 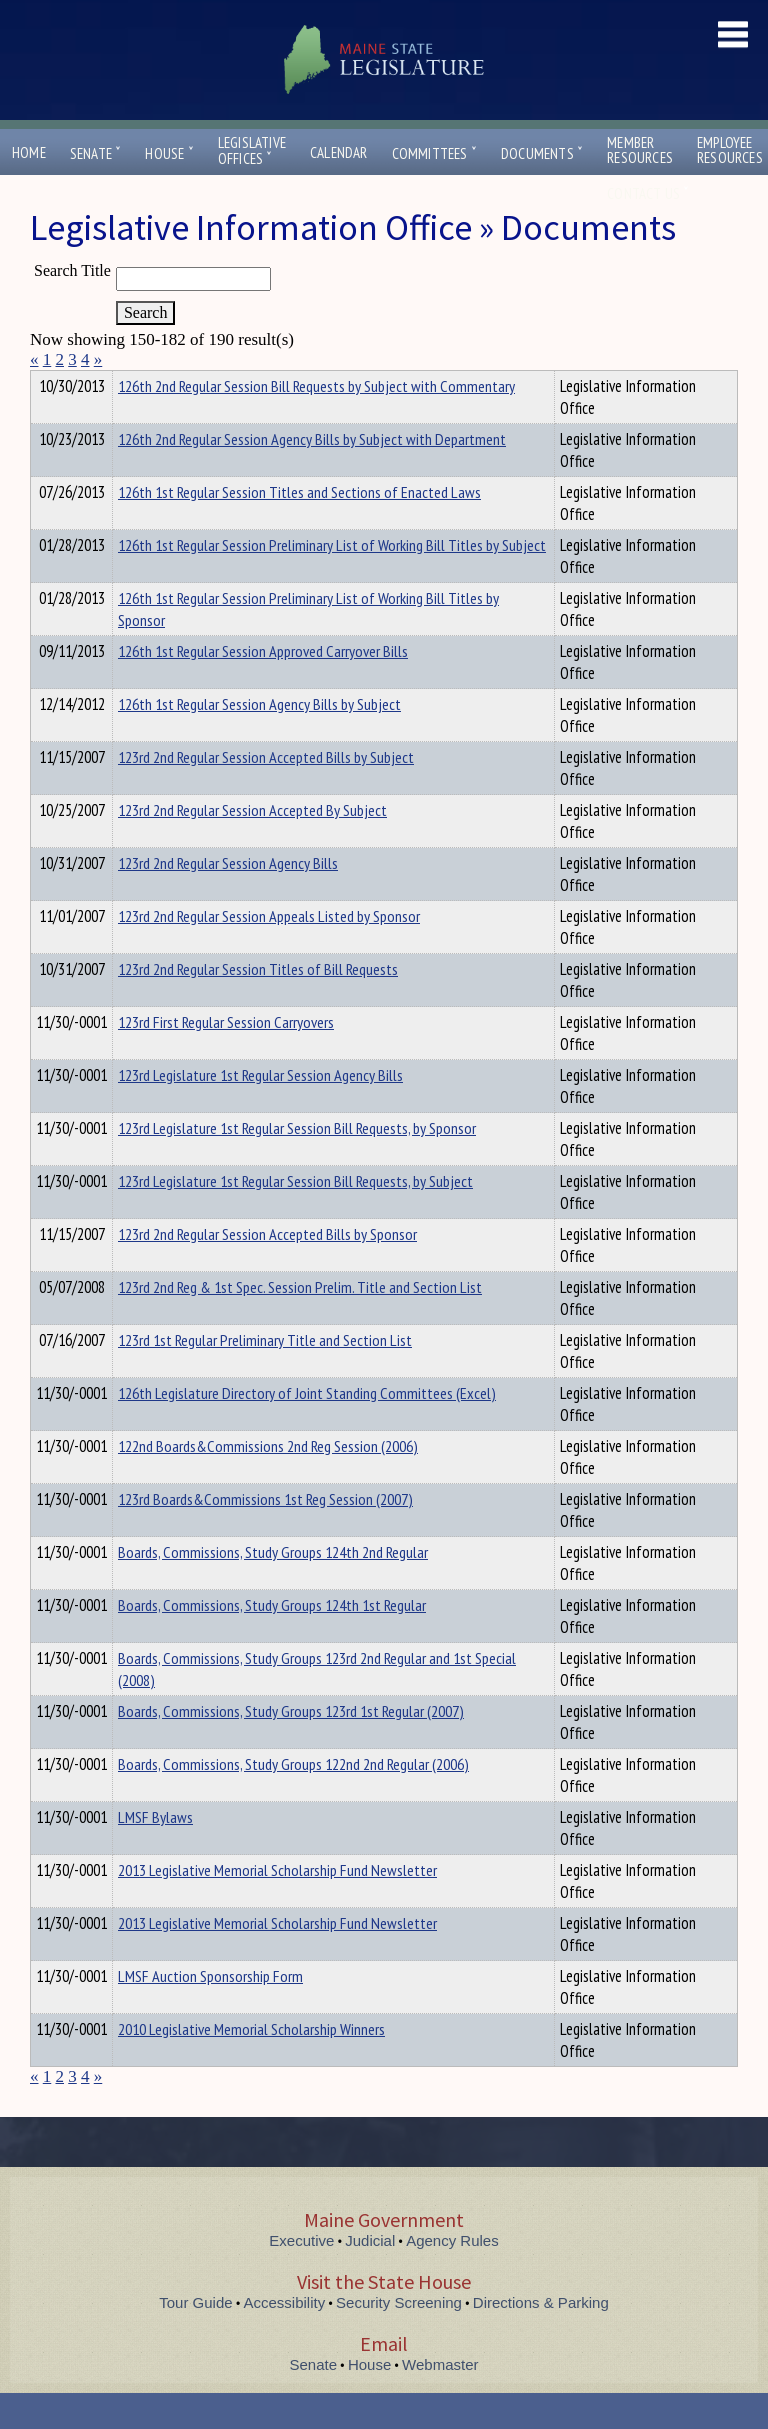 I want to click on 126th 1st Regular Session Approved Carryover Bills, so click(x=263, y=687).